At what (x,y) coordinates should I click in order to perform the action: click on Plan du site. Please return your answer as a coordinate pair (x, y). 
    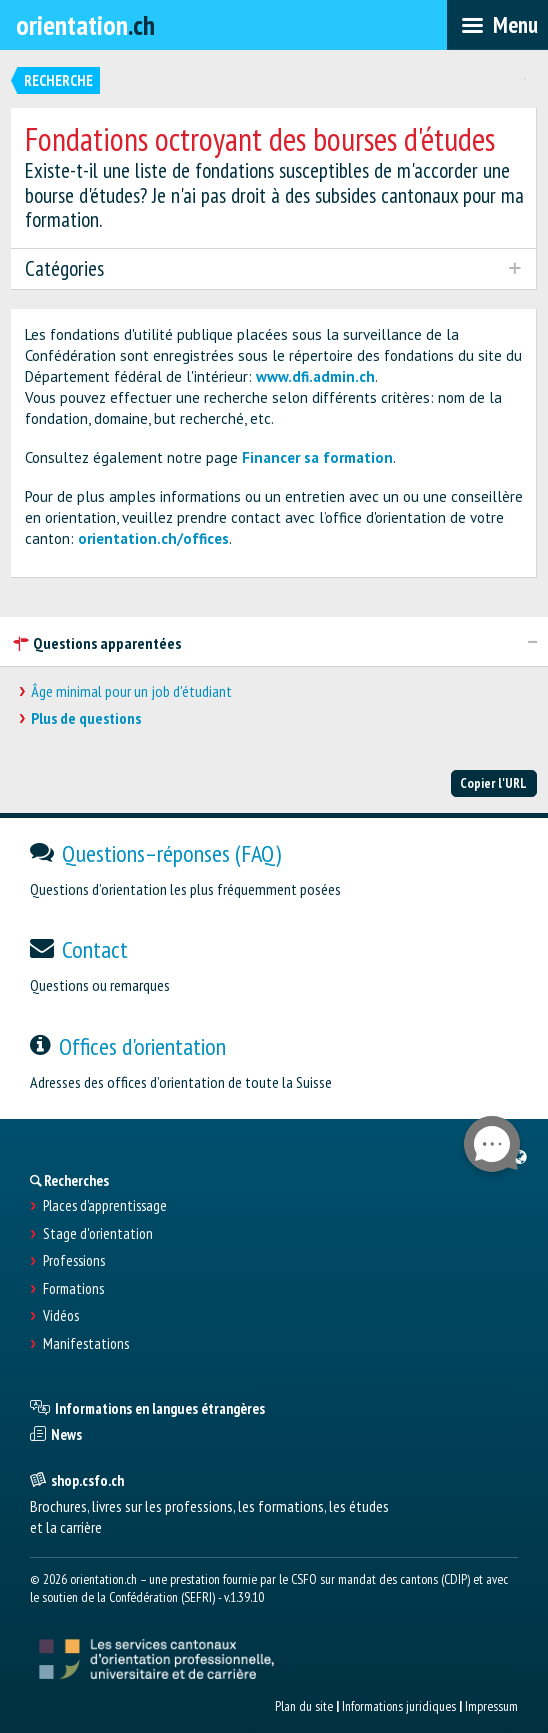
    Looking at the image, I should click on (304, 1706).